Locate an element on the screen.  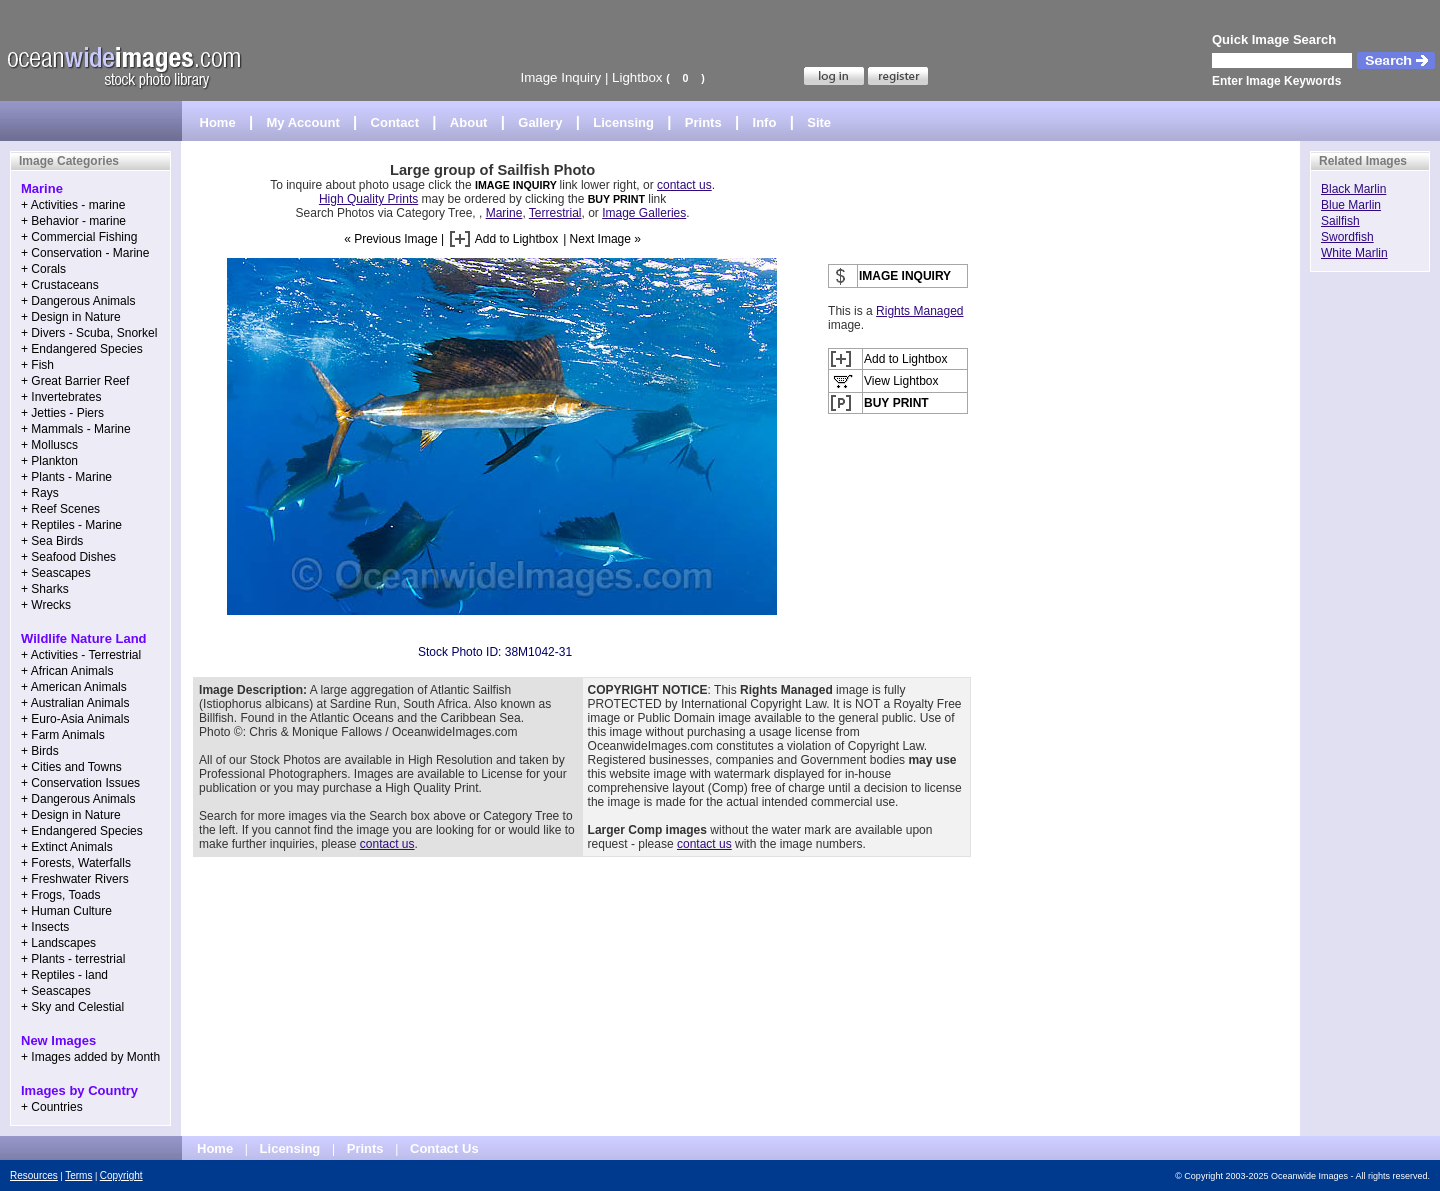
Copyright is located at coordinates (121, 1175).